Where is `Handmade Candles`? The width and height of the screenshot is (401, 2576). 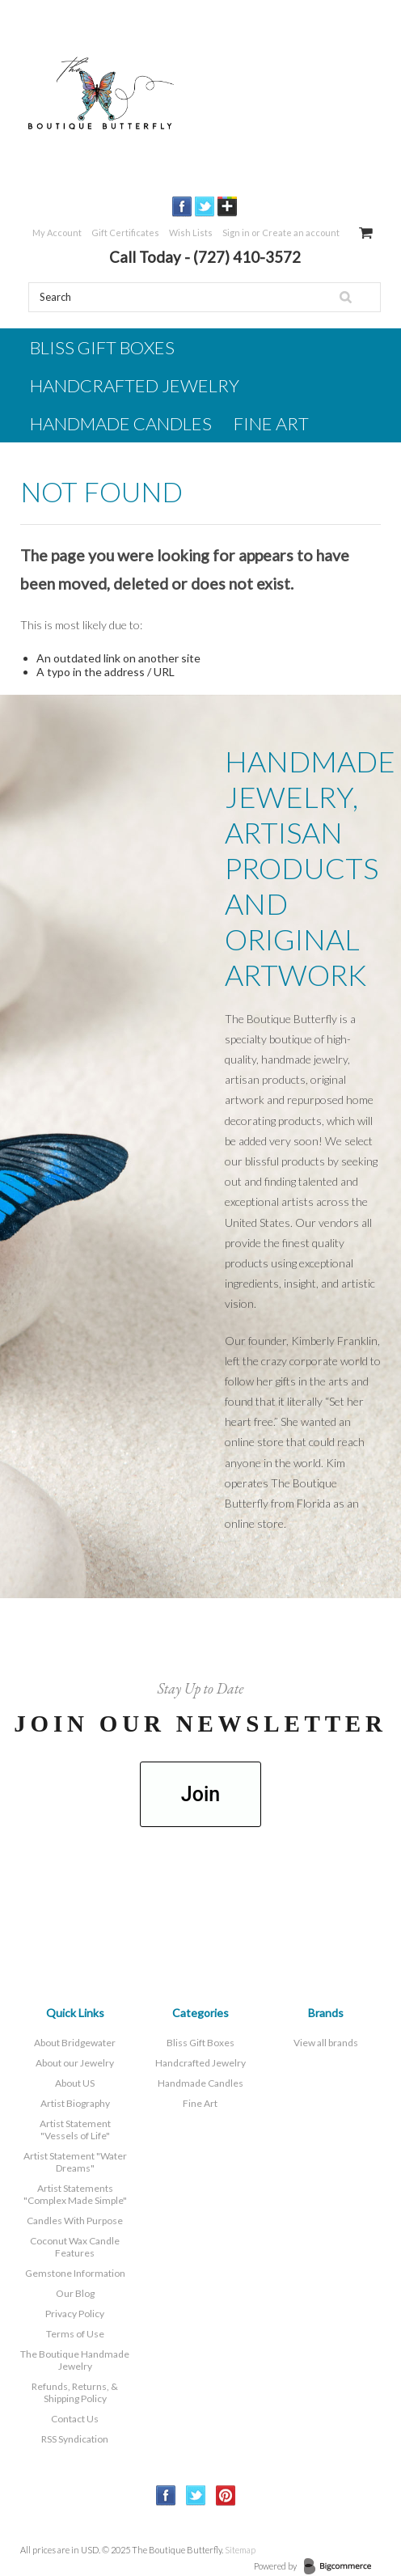 Handmade Candles is located at coordinates (121, 423).